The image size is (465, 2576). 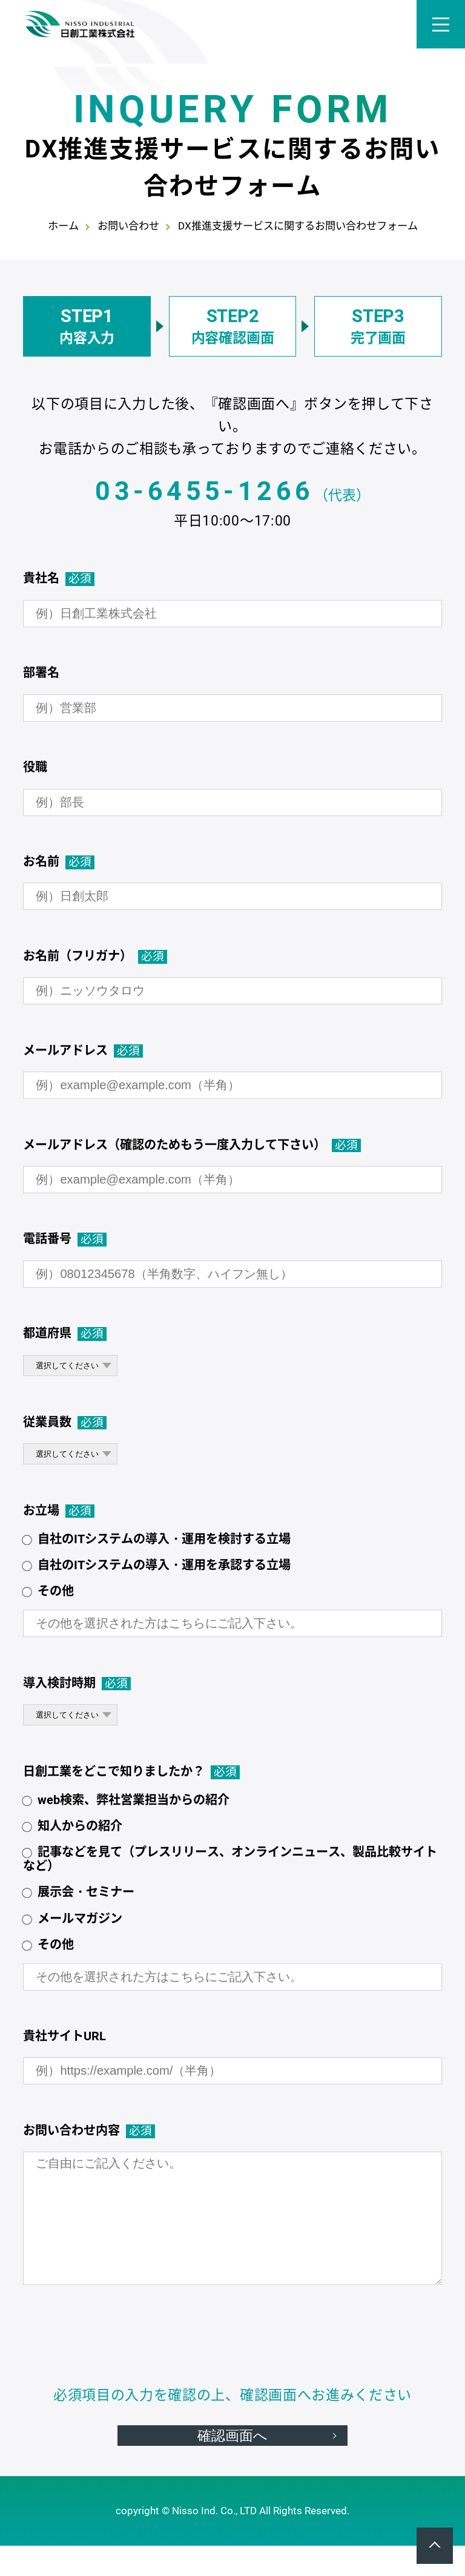 What do you see at coordinates (64, 2036) in the screenshot?
I see `貴社サイトURL` at bounding box center [64, 2036].